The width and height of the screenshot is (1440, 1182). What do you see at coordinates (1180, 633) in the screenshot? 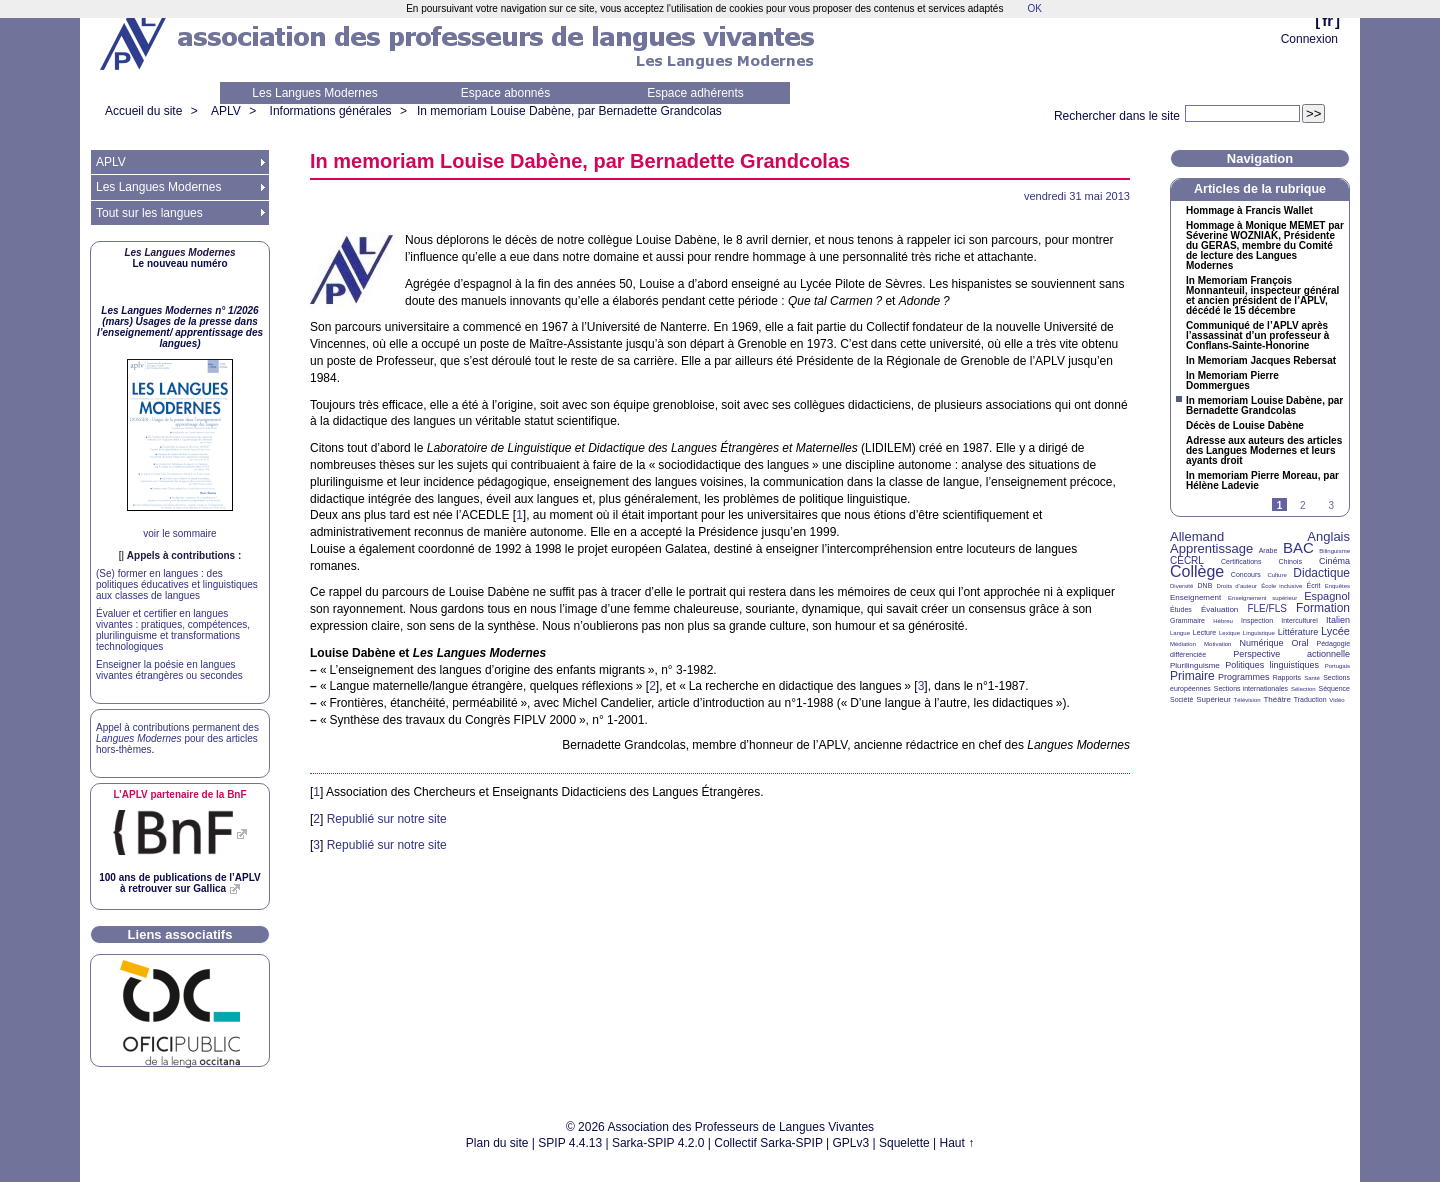
I see `Langue` at bounding box center [1180, 633].